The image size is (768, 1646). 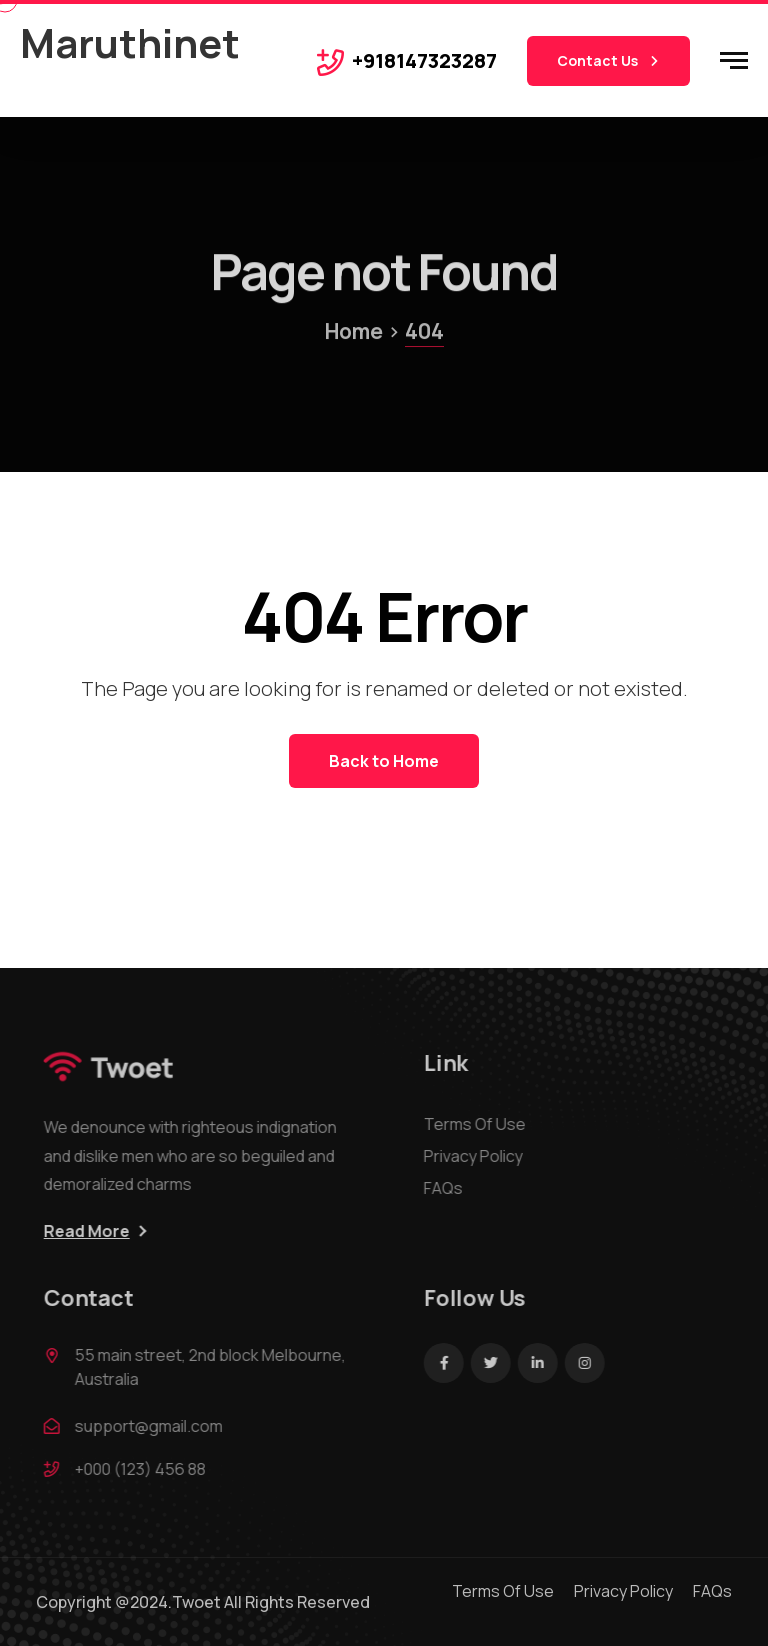 What do you see at coordinates (424, 60) in the screenshot?
I see `+918147323287` at bounding box center [424, 60].